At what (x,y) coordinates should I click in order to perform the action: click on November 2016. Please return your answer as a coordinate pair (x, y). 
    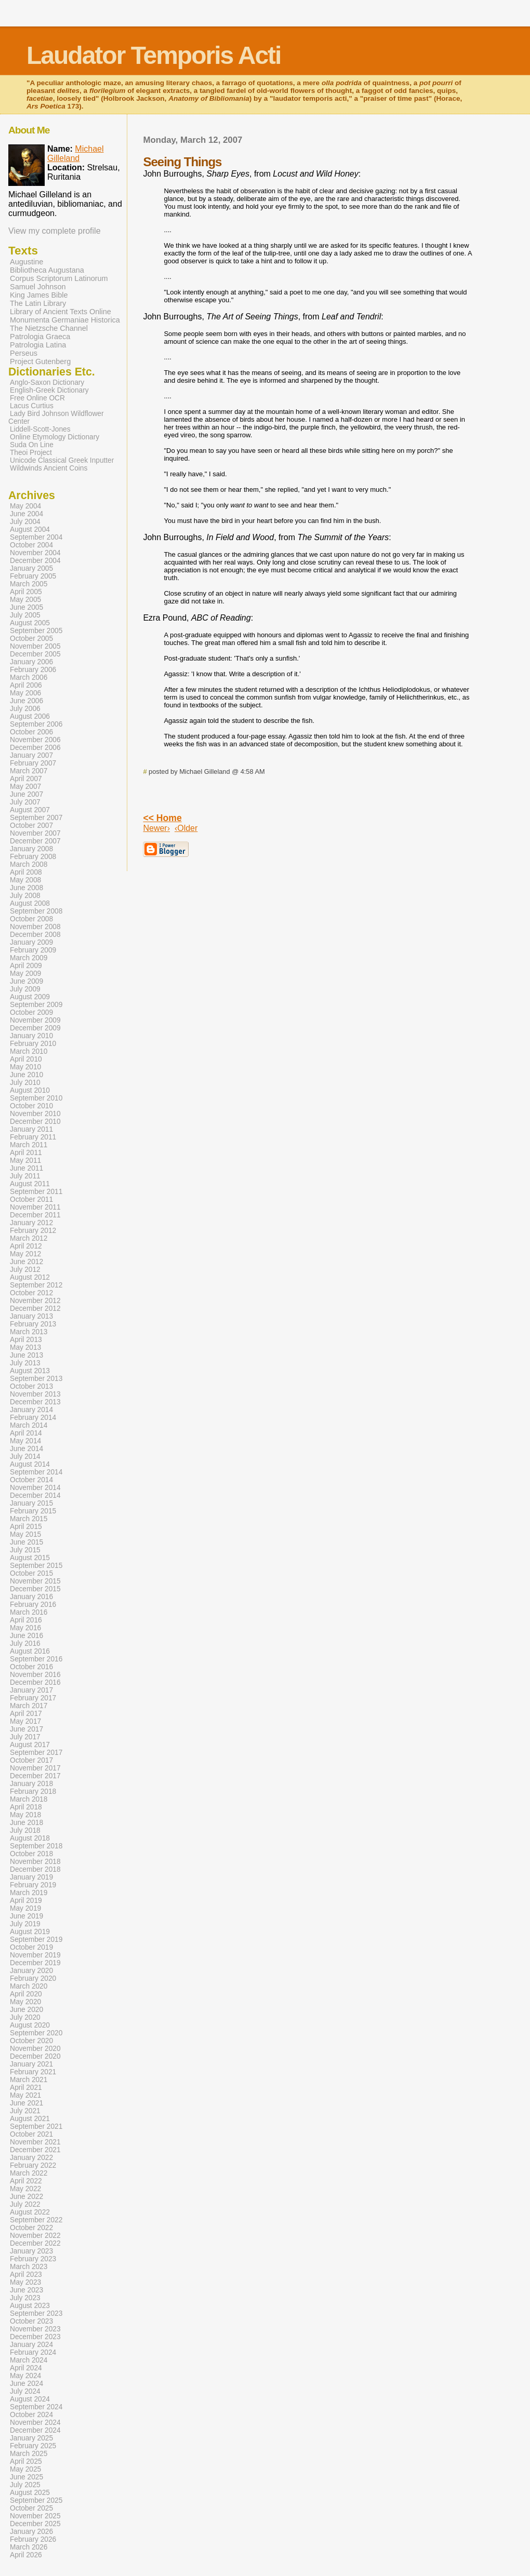
    Looking at the image, I should click on (35, 1675).